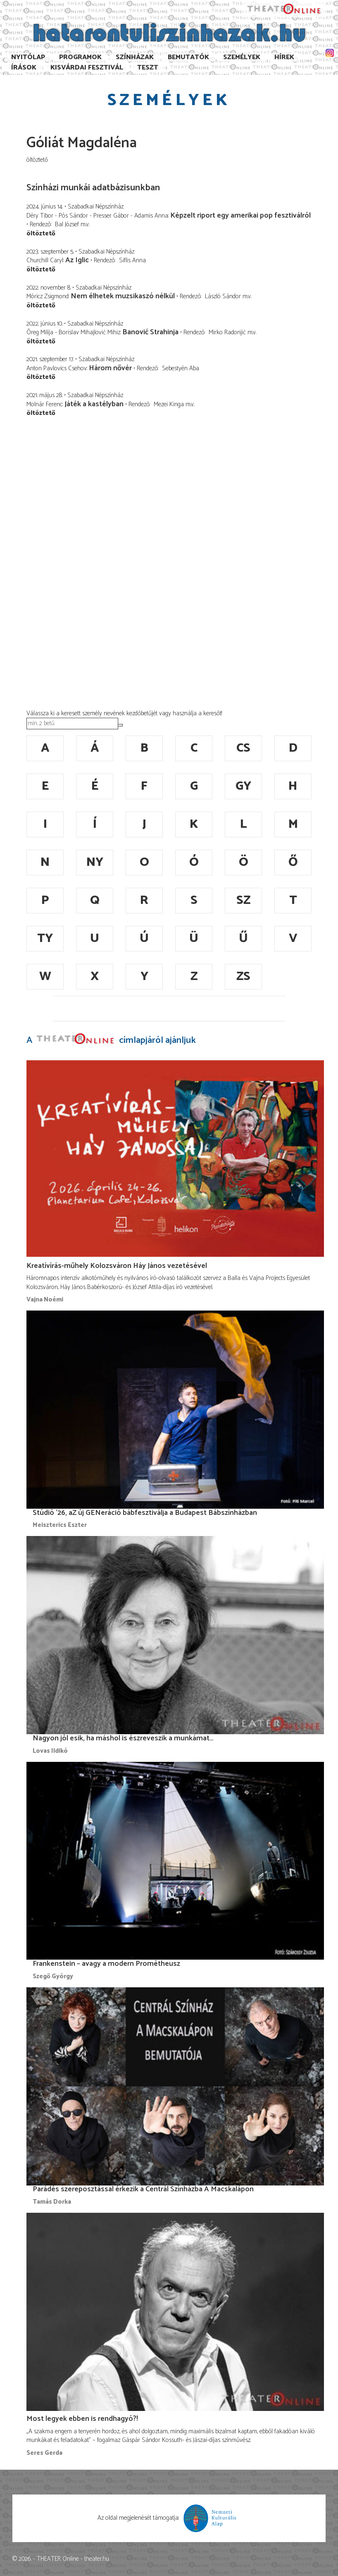  What do you see at coordinates (123, 296) in the screenshot?
I see `Nem élhetek muzsikaszó nélkül` at bounding box center [123, 296].